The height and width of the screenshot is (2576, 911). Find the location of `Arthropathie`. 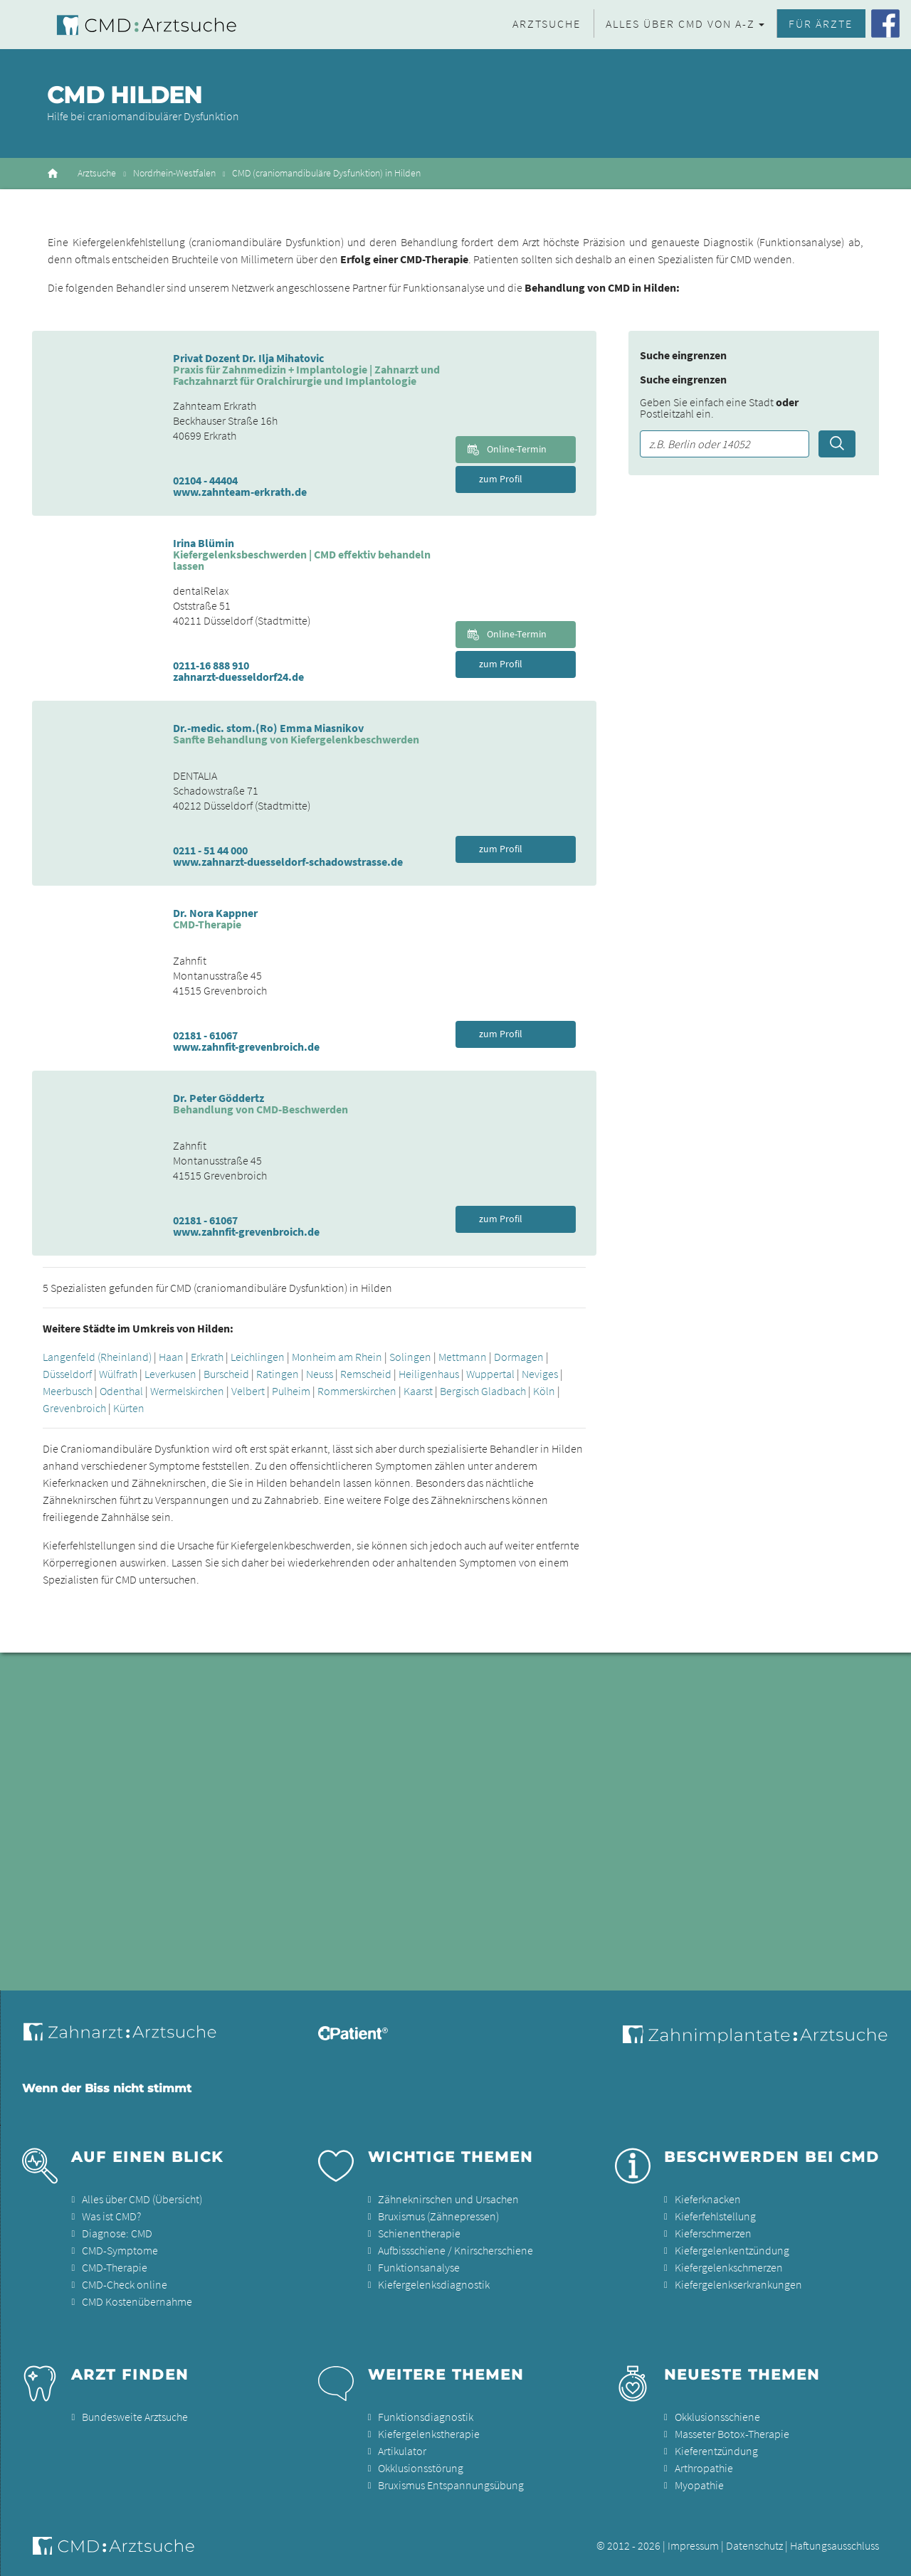

Arthropathie is located at coordinates (704, 2468).